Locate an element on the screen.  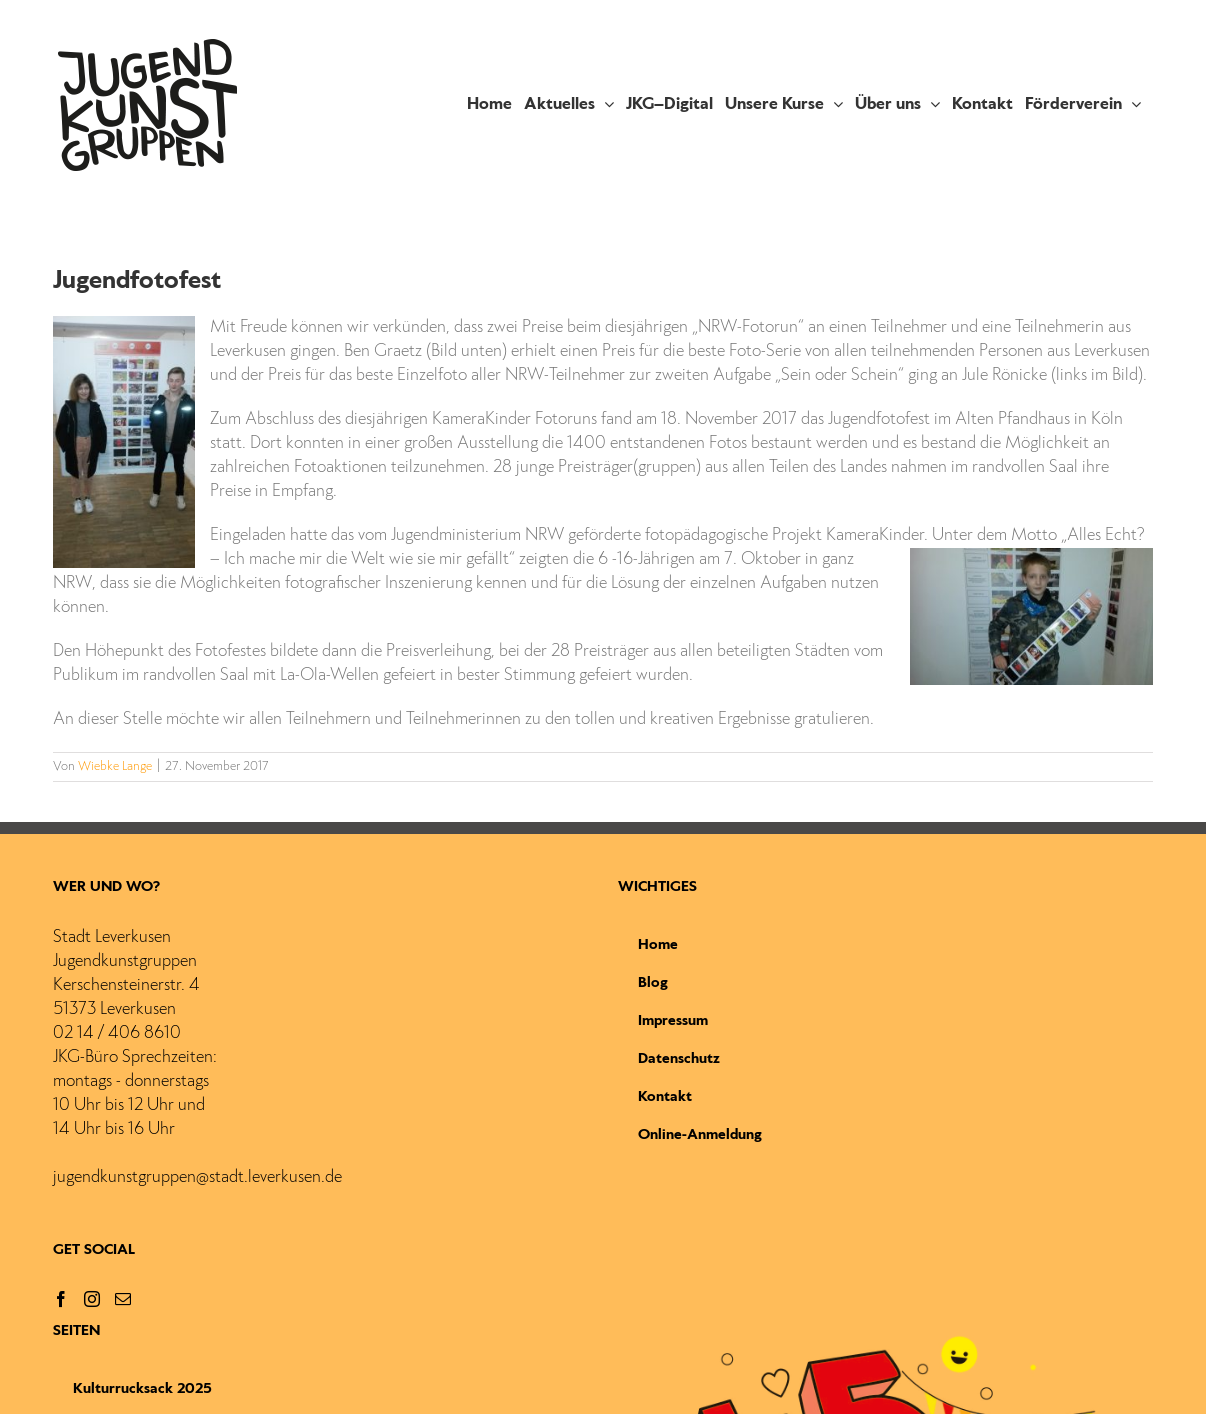
[Instagram] is located at coordinates (92, 1299).